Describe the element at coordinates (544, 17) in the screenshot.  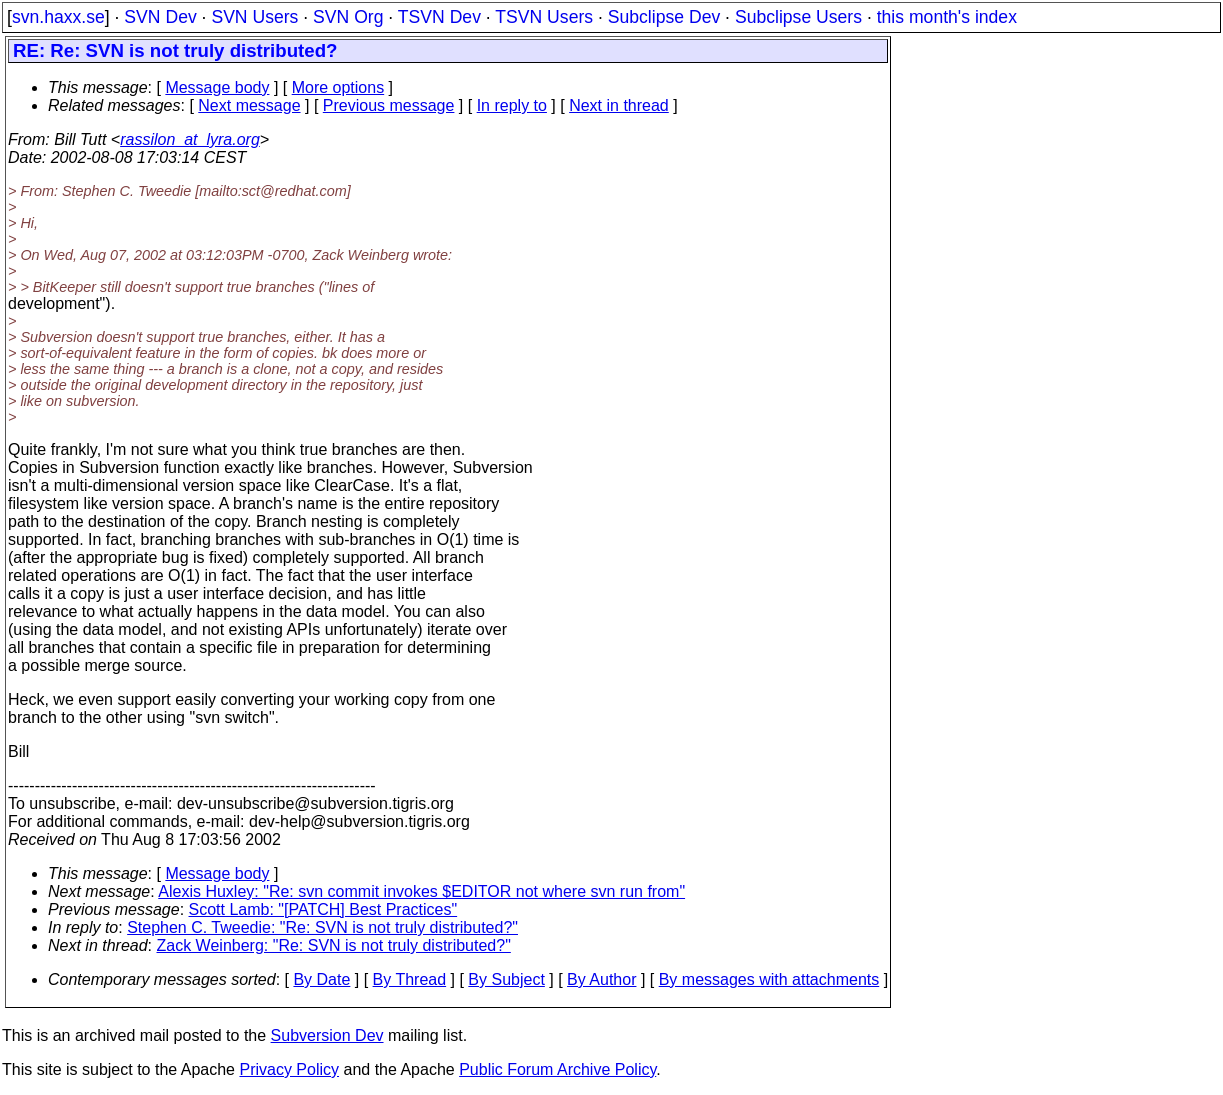
I see `TSVN Users` at that location.